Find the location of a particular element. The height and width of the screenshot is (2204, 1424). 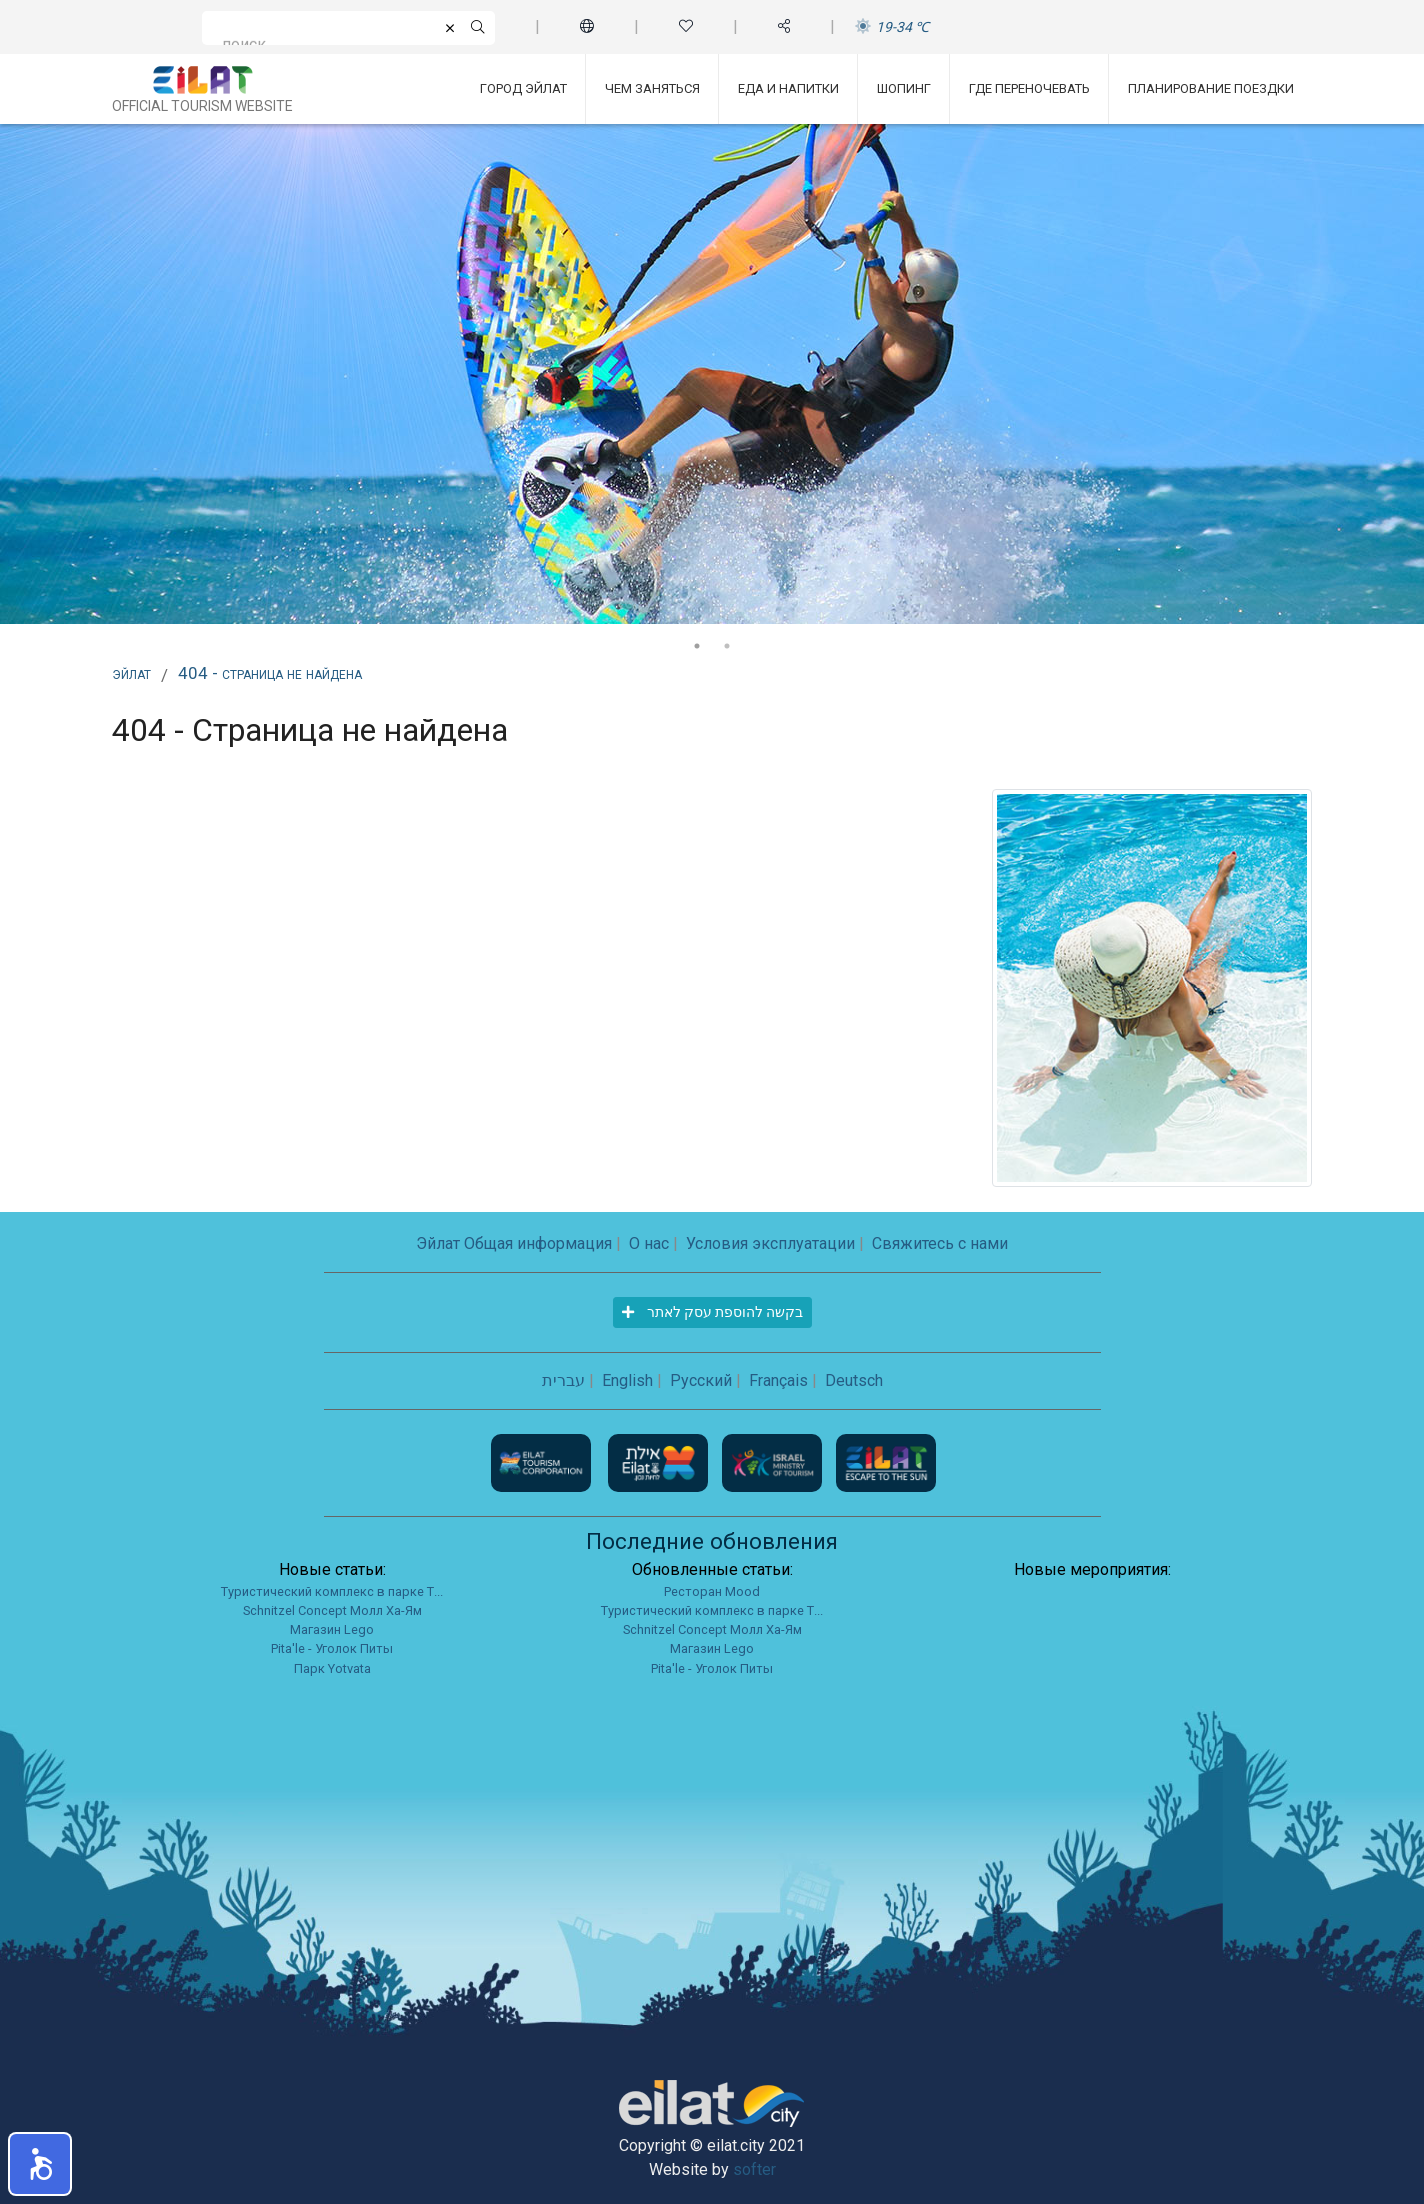

English is located at coordinates (627, 1380).